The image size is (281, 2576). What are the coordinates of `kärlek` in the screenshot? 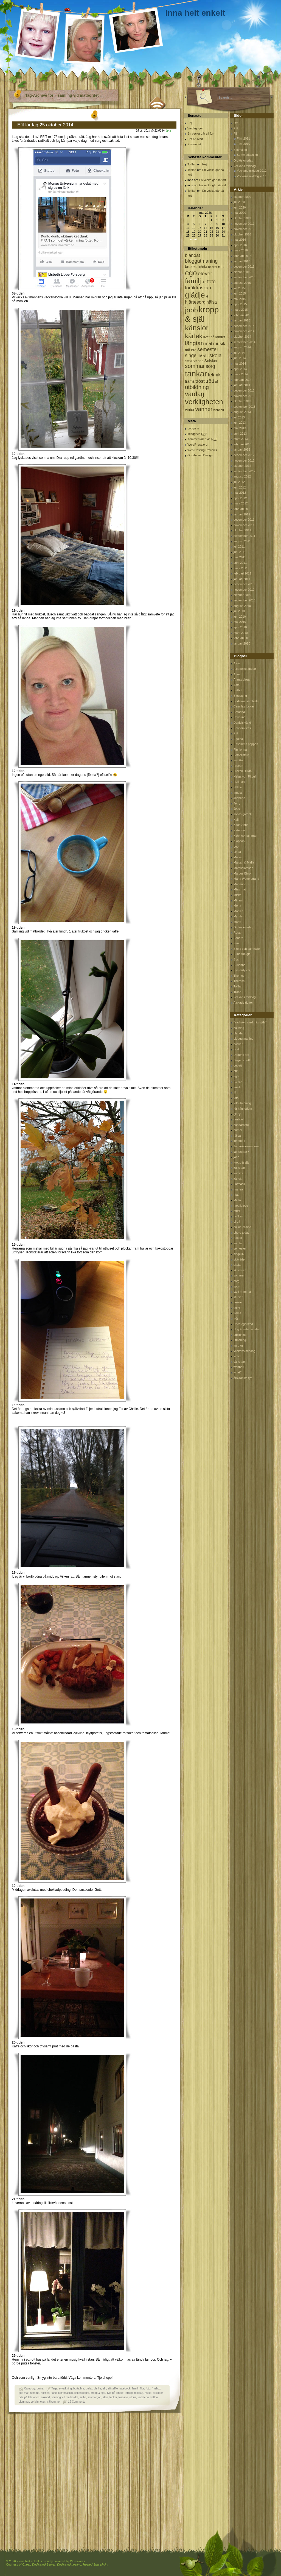 It's located at (237, 1178).